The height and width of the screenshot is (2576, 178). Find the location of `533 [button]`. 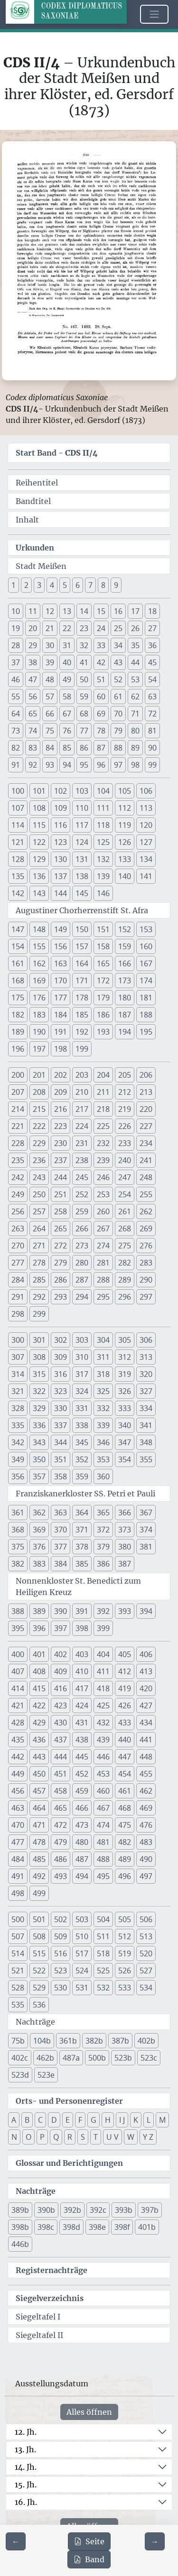

533 [button] is located at coordinates (124, 1987).